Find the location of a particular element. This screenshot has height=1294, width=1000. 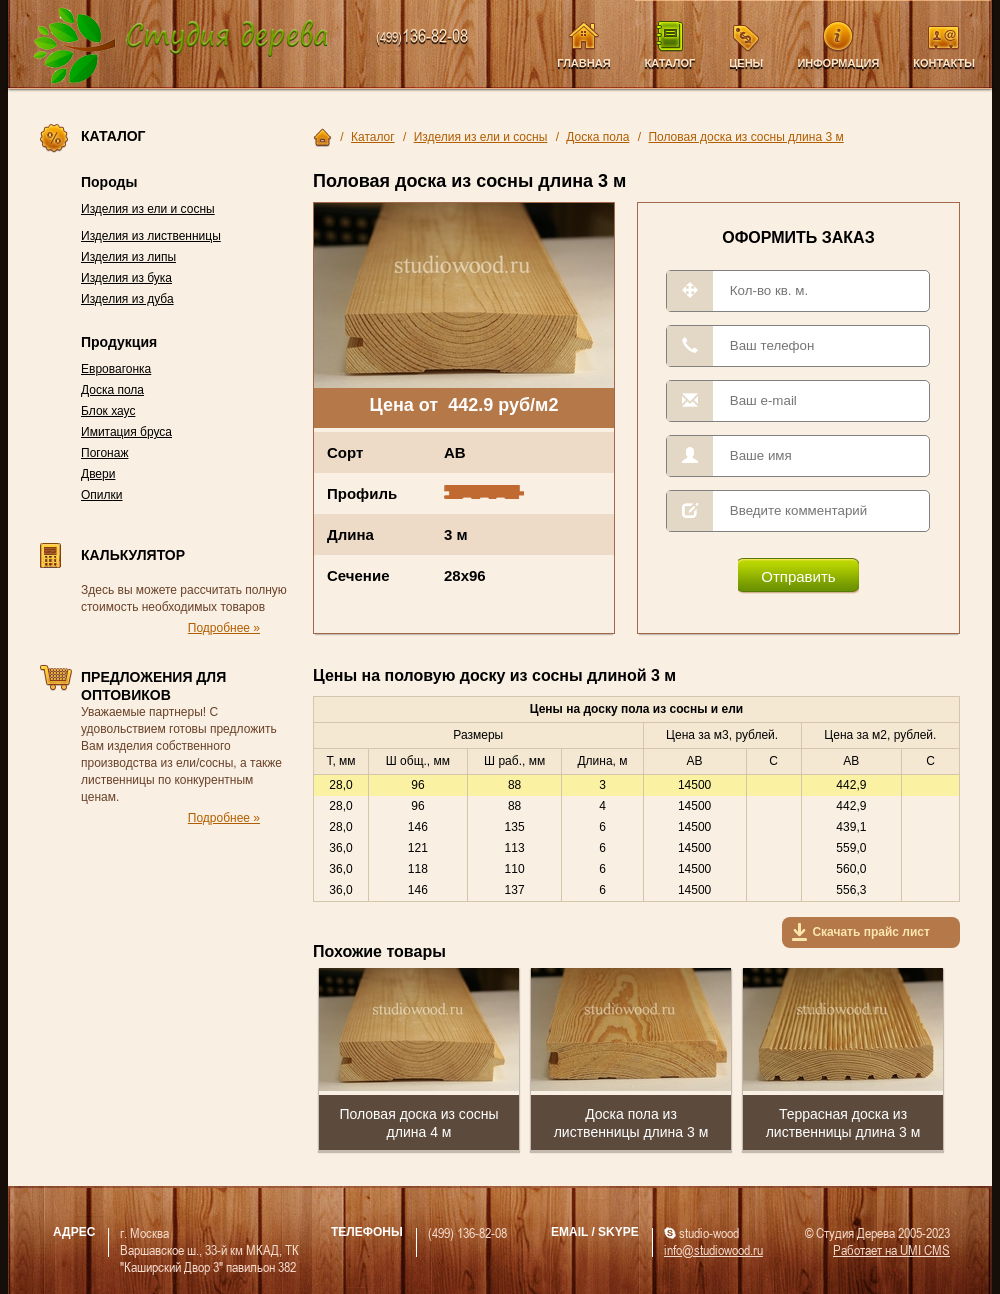

Компания Студия Дерева is located at coordinates (181, 46).